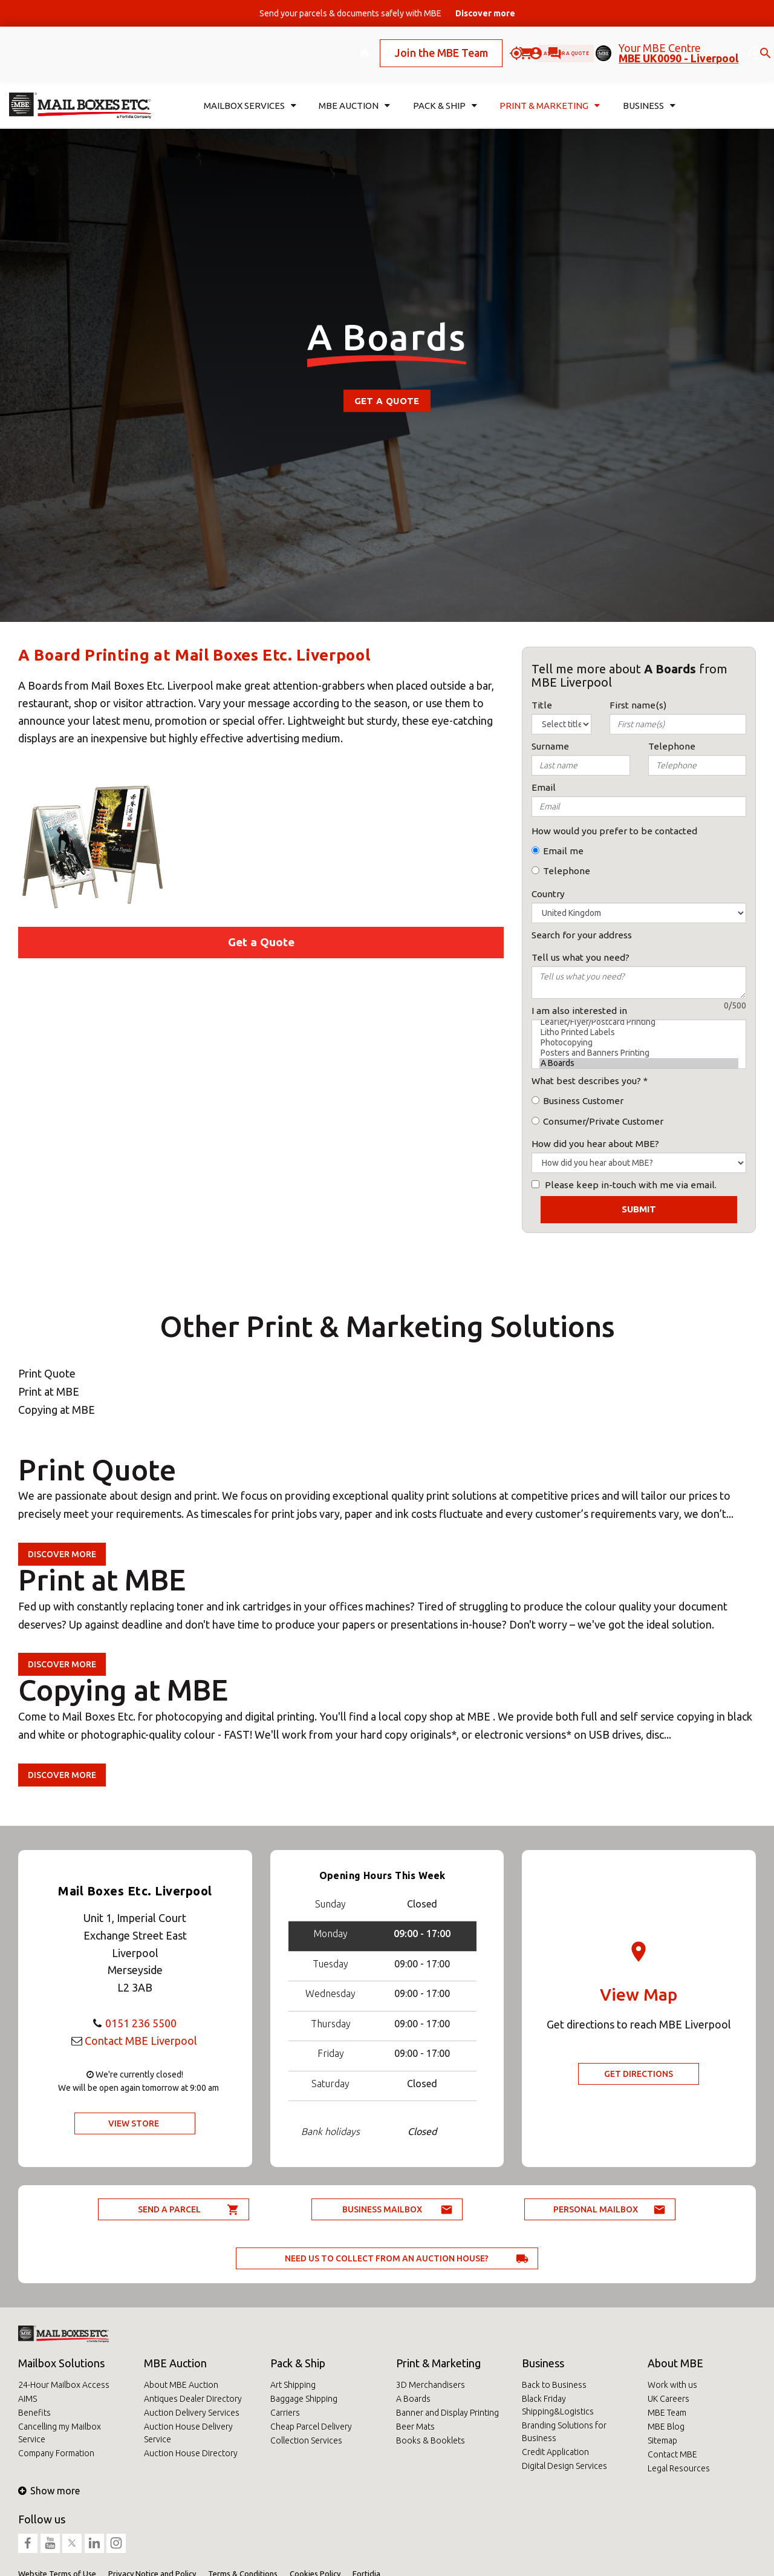 The width and height of the screenshot is (774, 2576). What do you see at coordinates (191, 2453) in the screenshot?
I see `Auction House Directory` at bounding box center [191, 2453].